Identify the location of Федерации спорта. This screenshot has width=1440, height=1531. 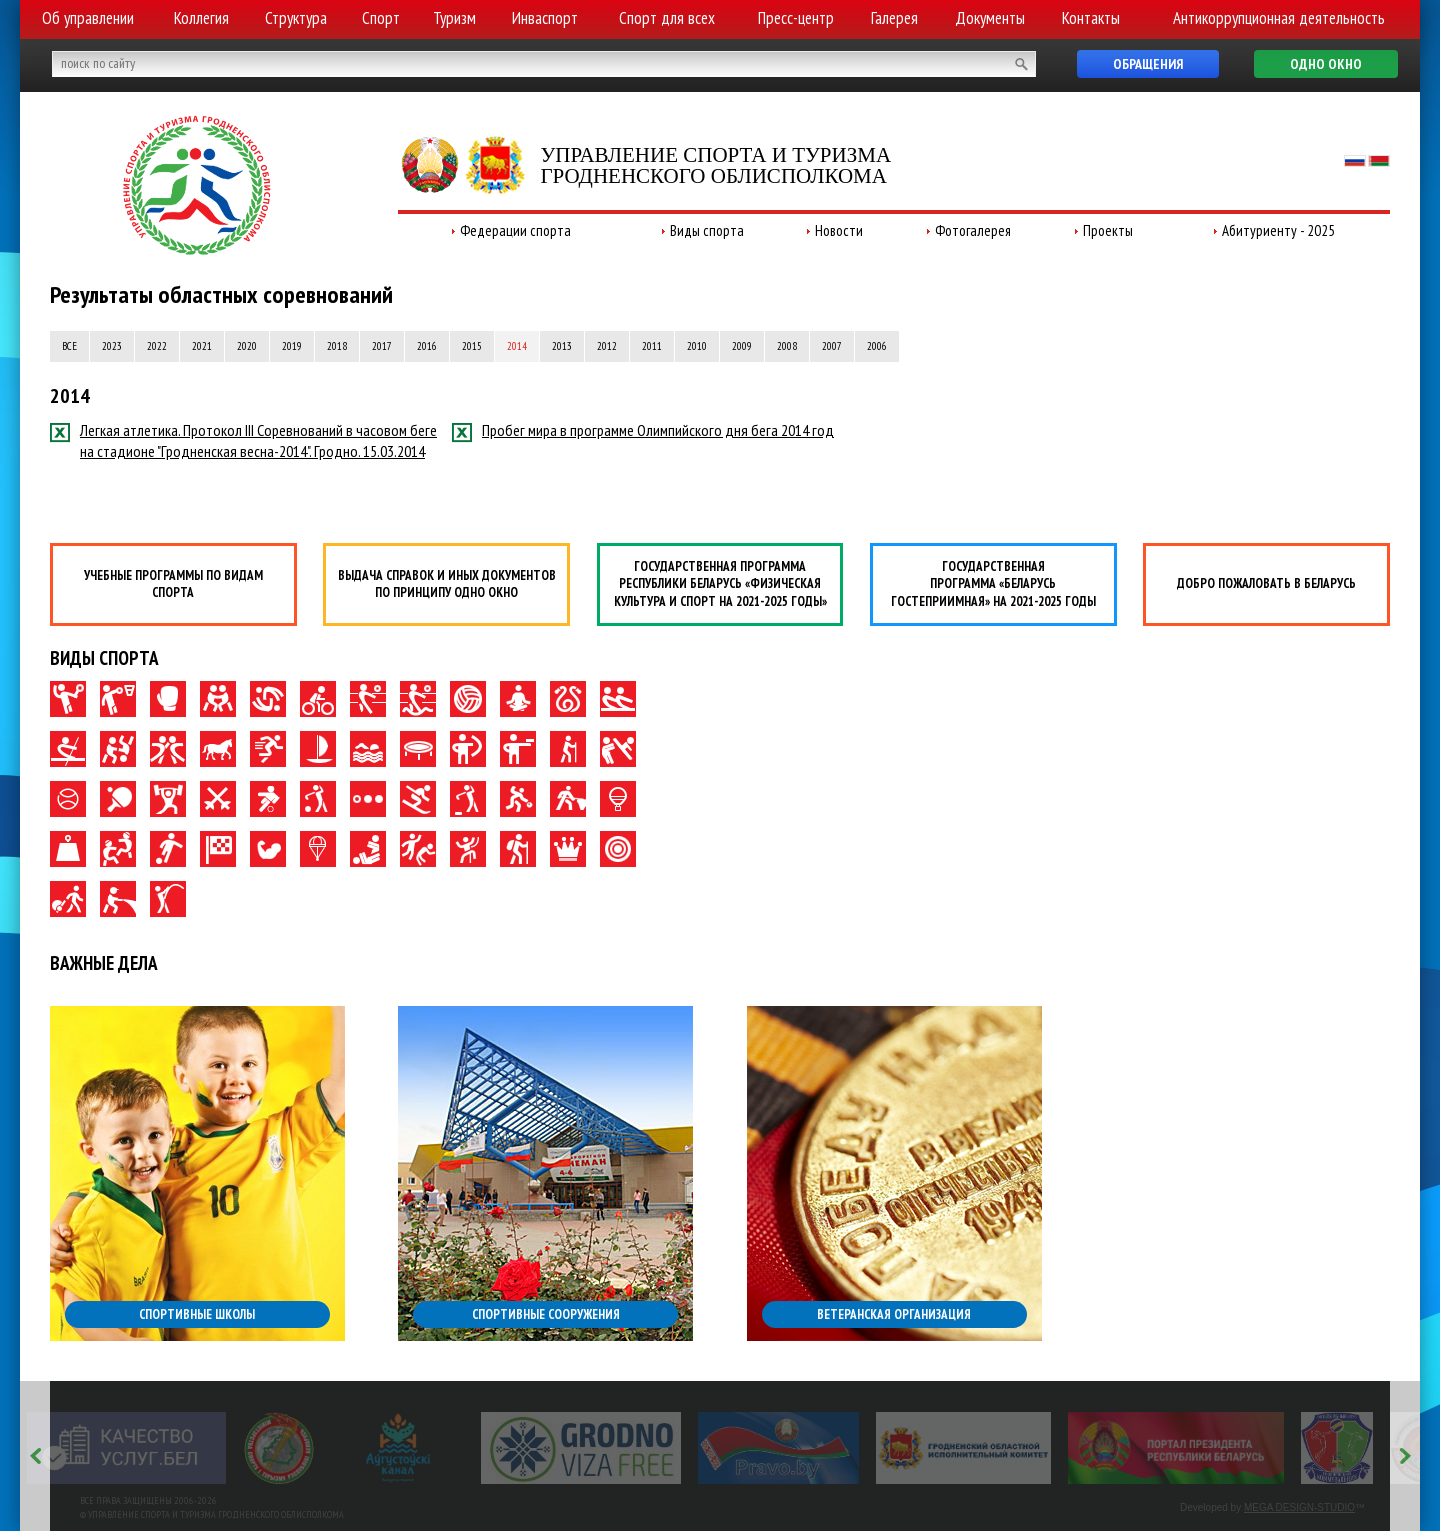
(515, 230).